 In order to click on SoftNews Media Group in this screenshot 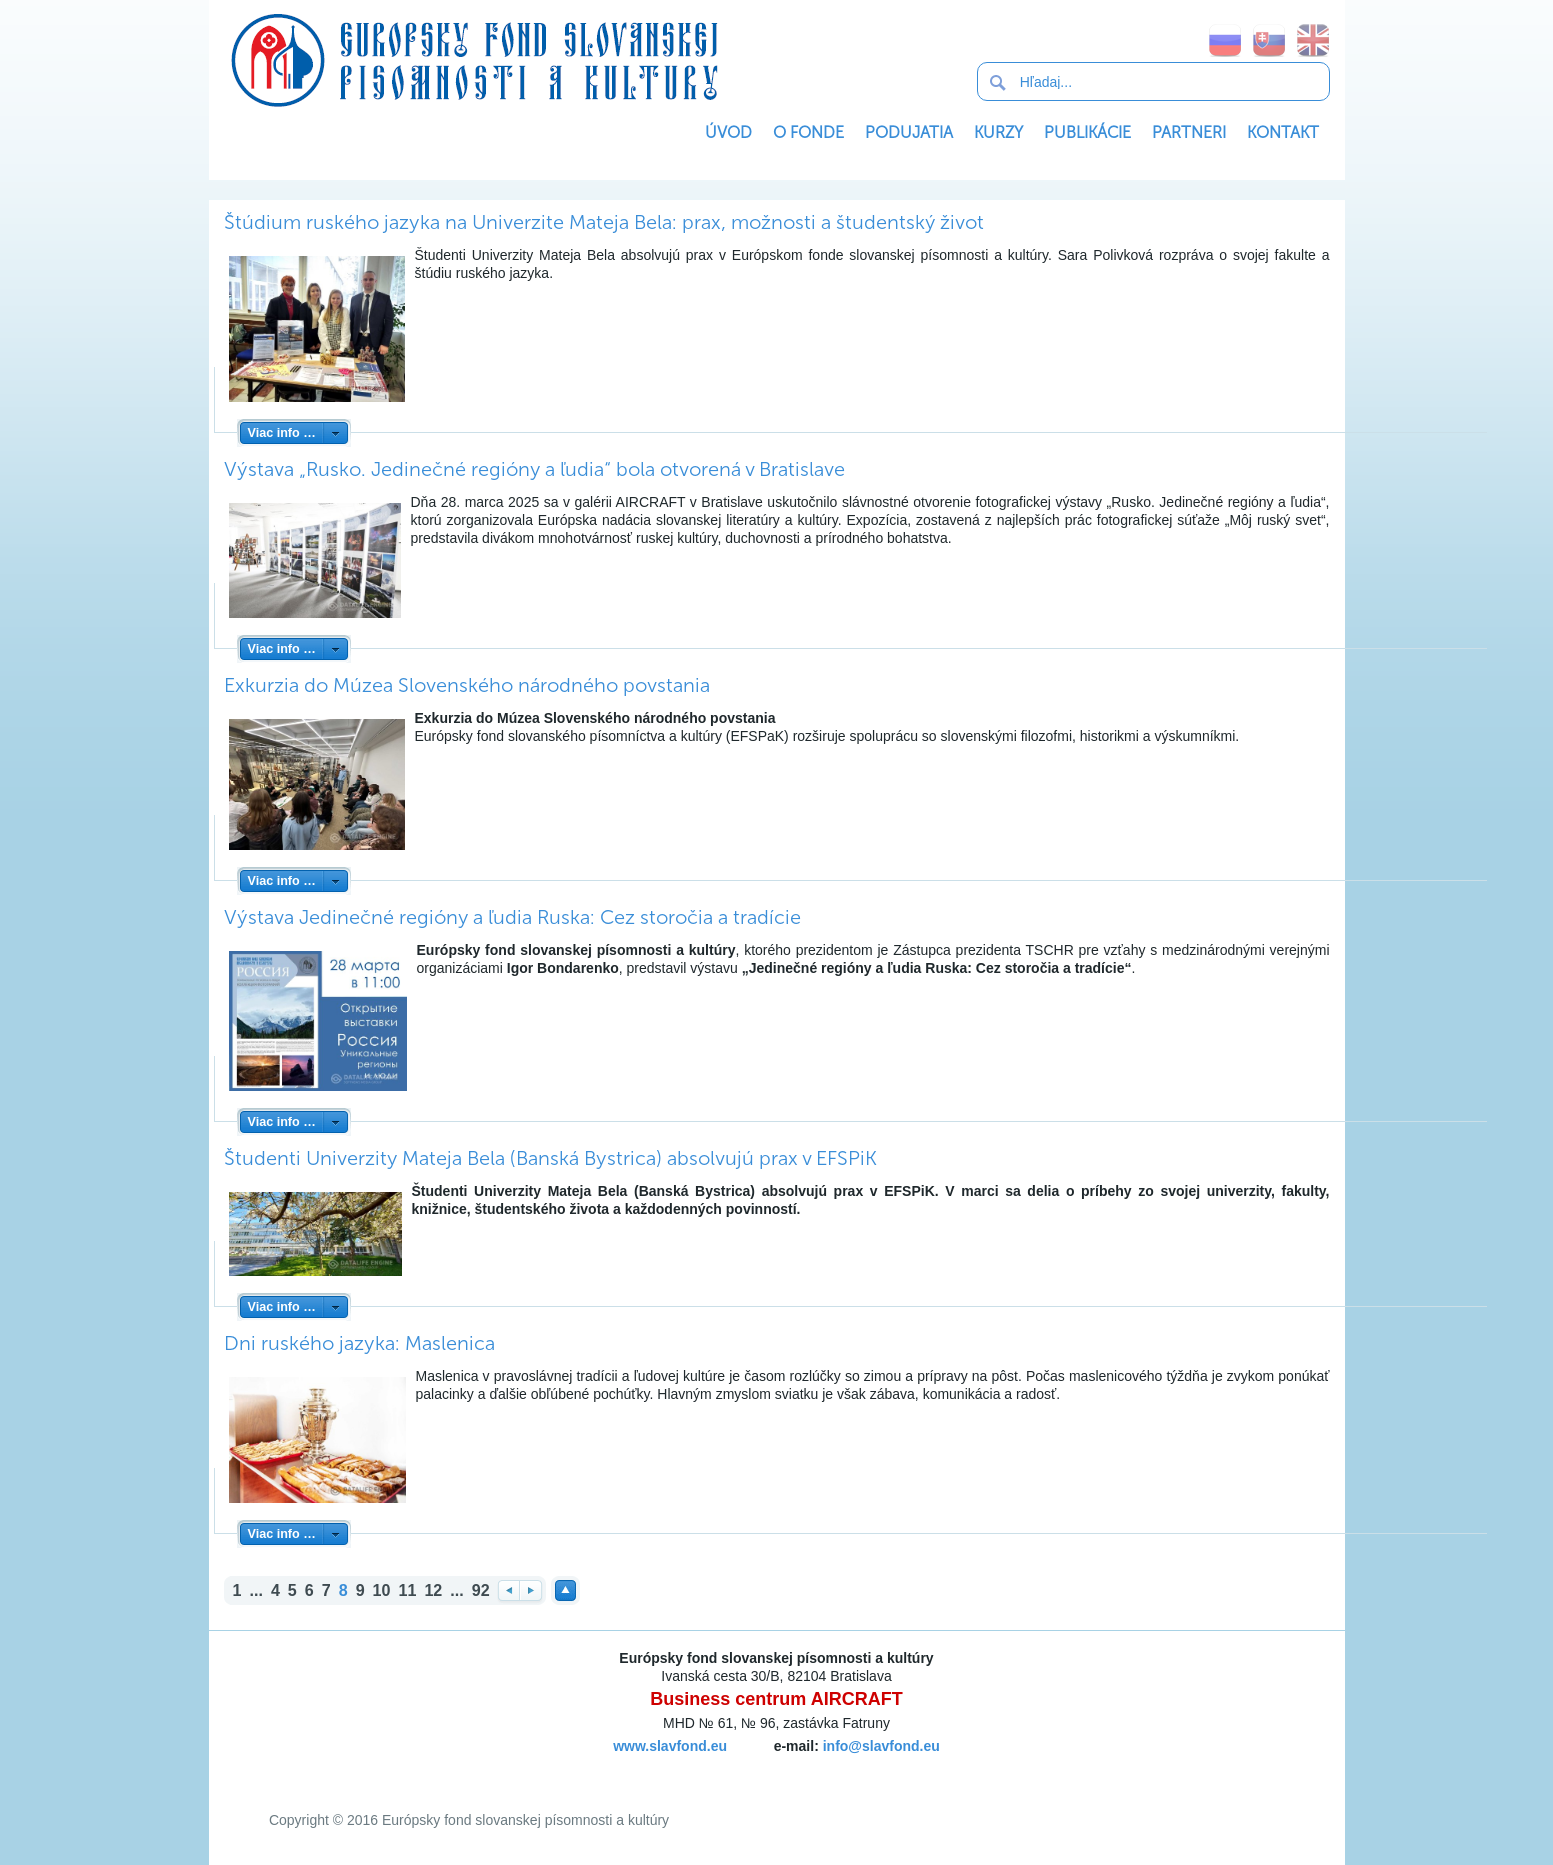, I will do `click(741, 1770)`.